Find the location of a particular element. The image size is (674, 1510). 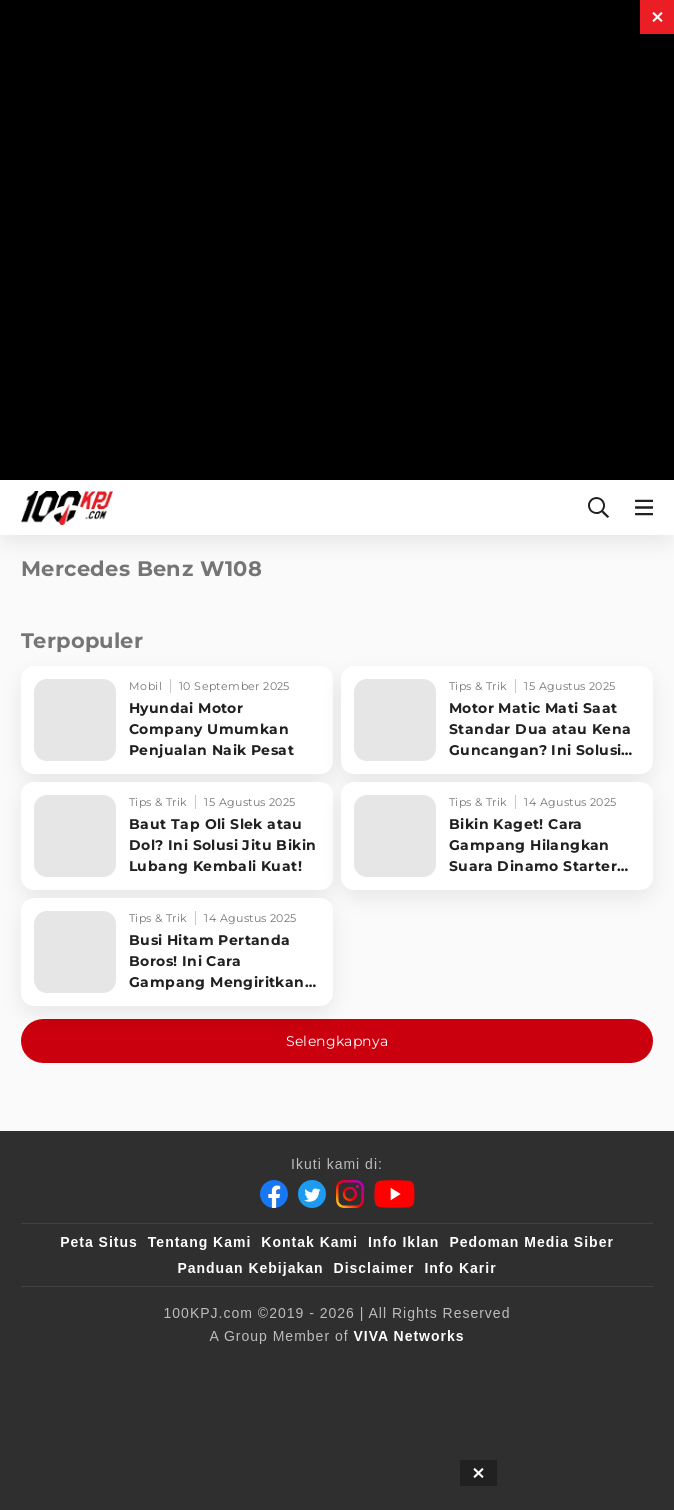

Disclaimer is located at coordinates (374, 1268).